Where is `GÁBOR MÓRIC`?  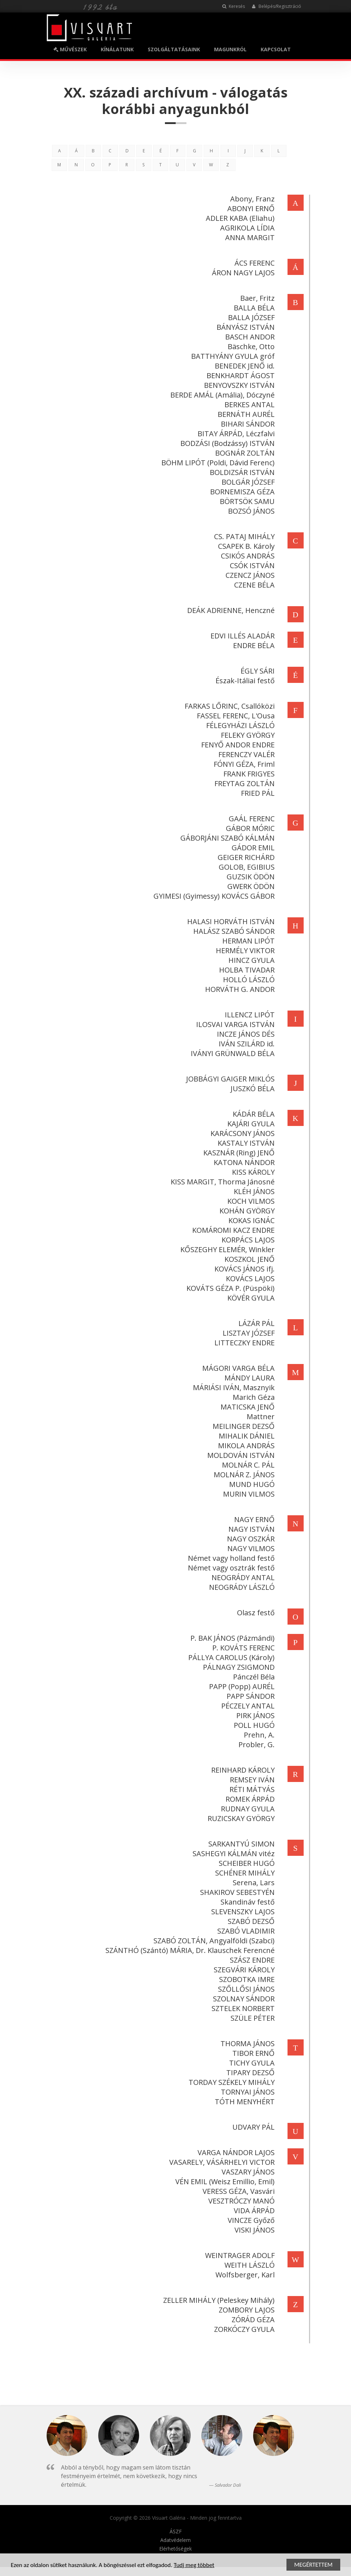
GÁBOR MÓRIC is located at coordinates (249, 828).